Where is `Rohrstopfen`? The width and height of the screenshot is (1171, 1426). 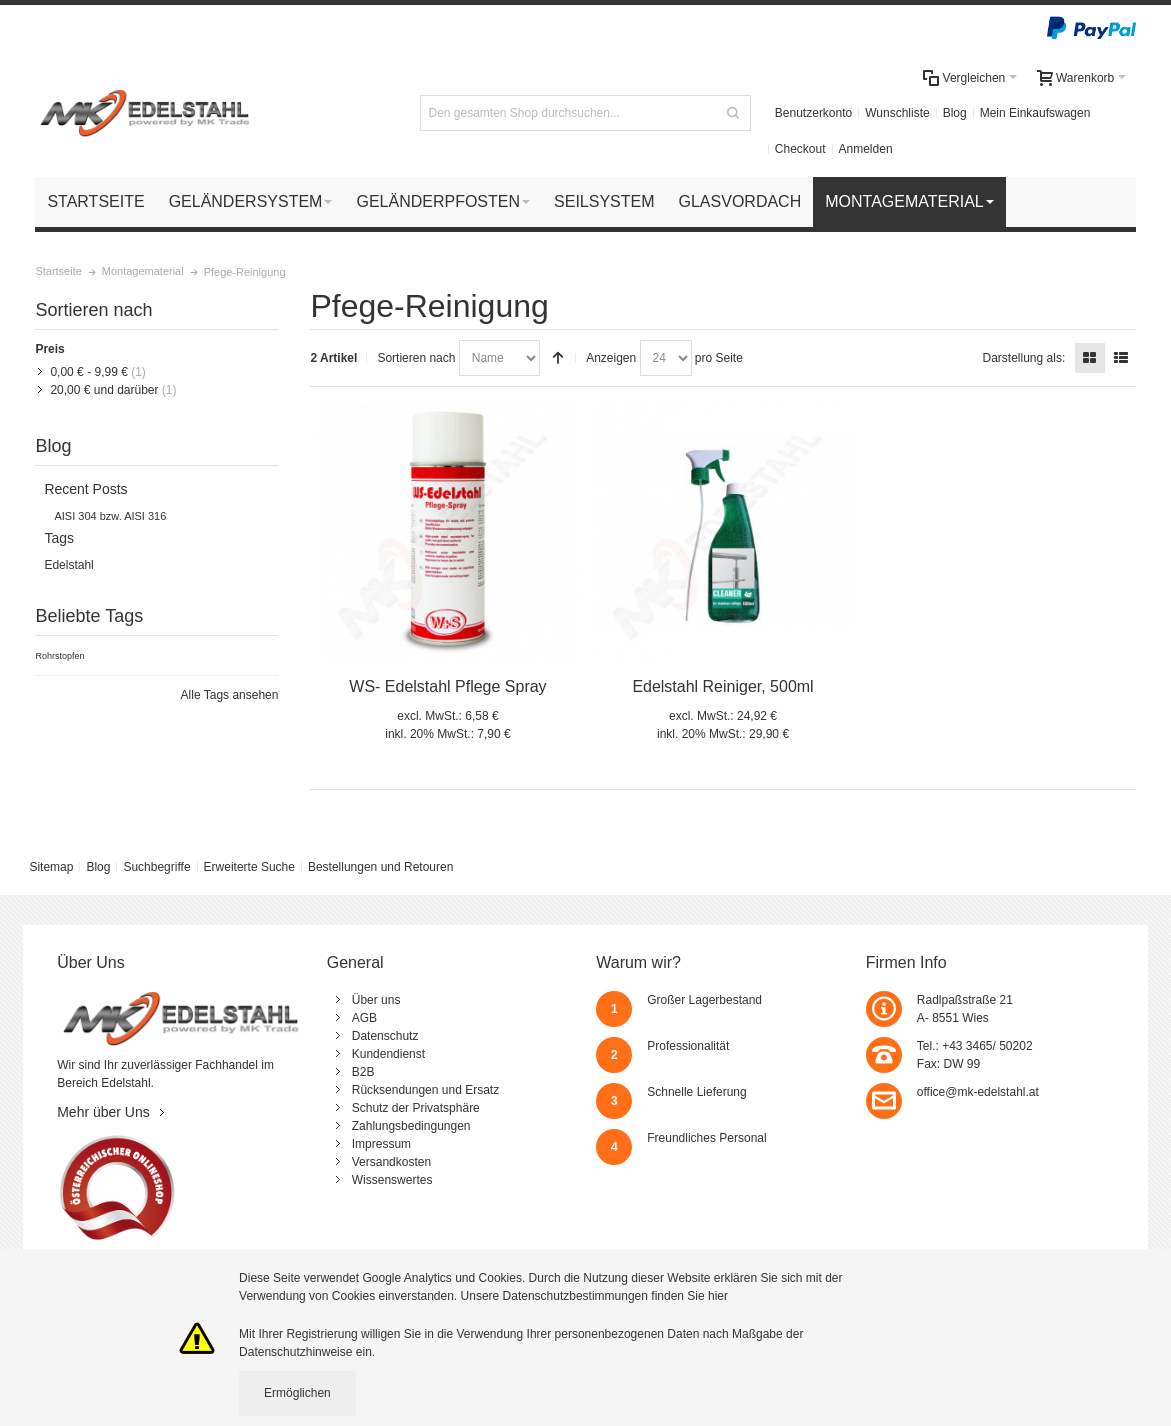
Rohrstopfen is located at coordinates (59, 656).